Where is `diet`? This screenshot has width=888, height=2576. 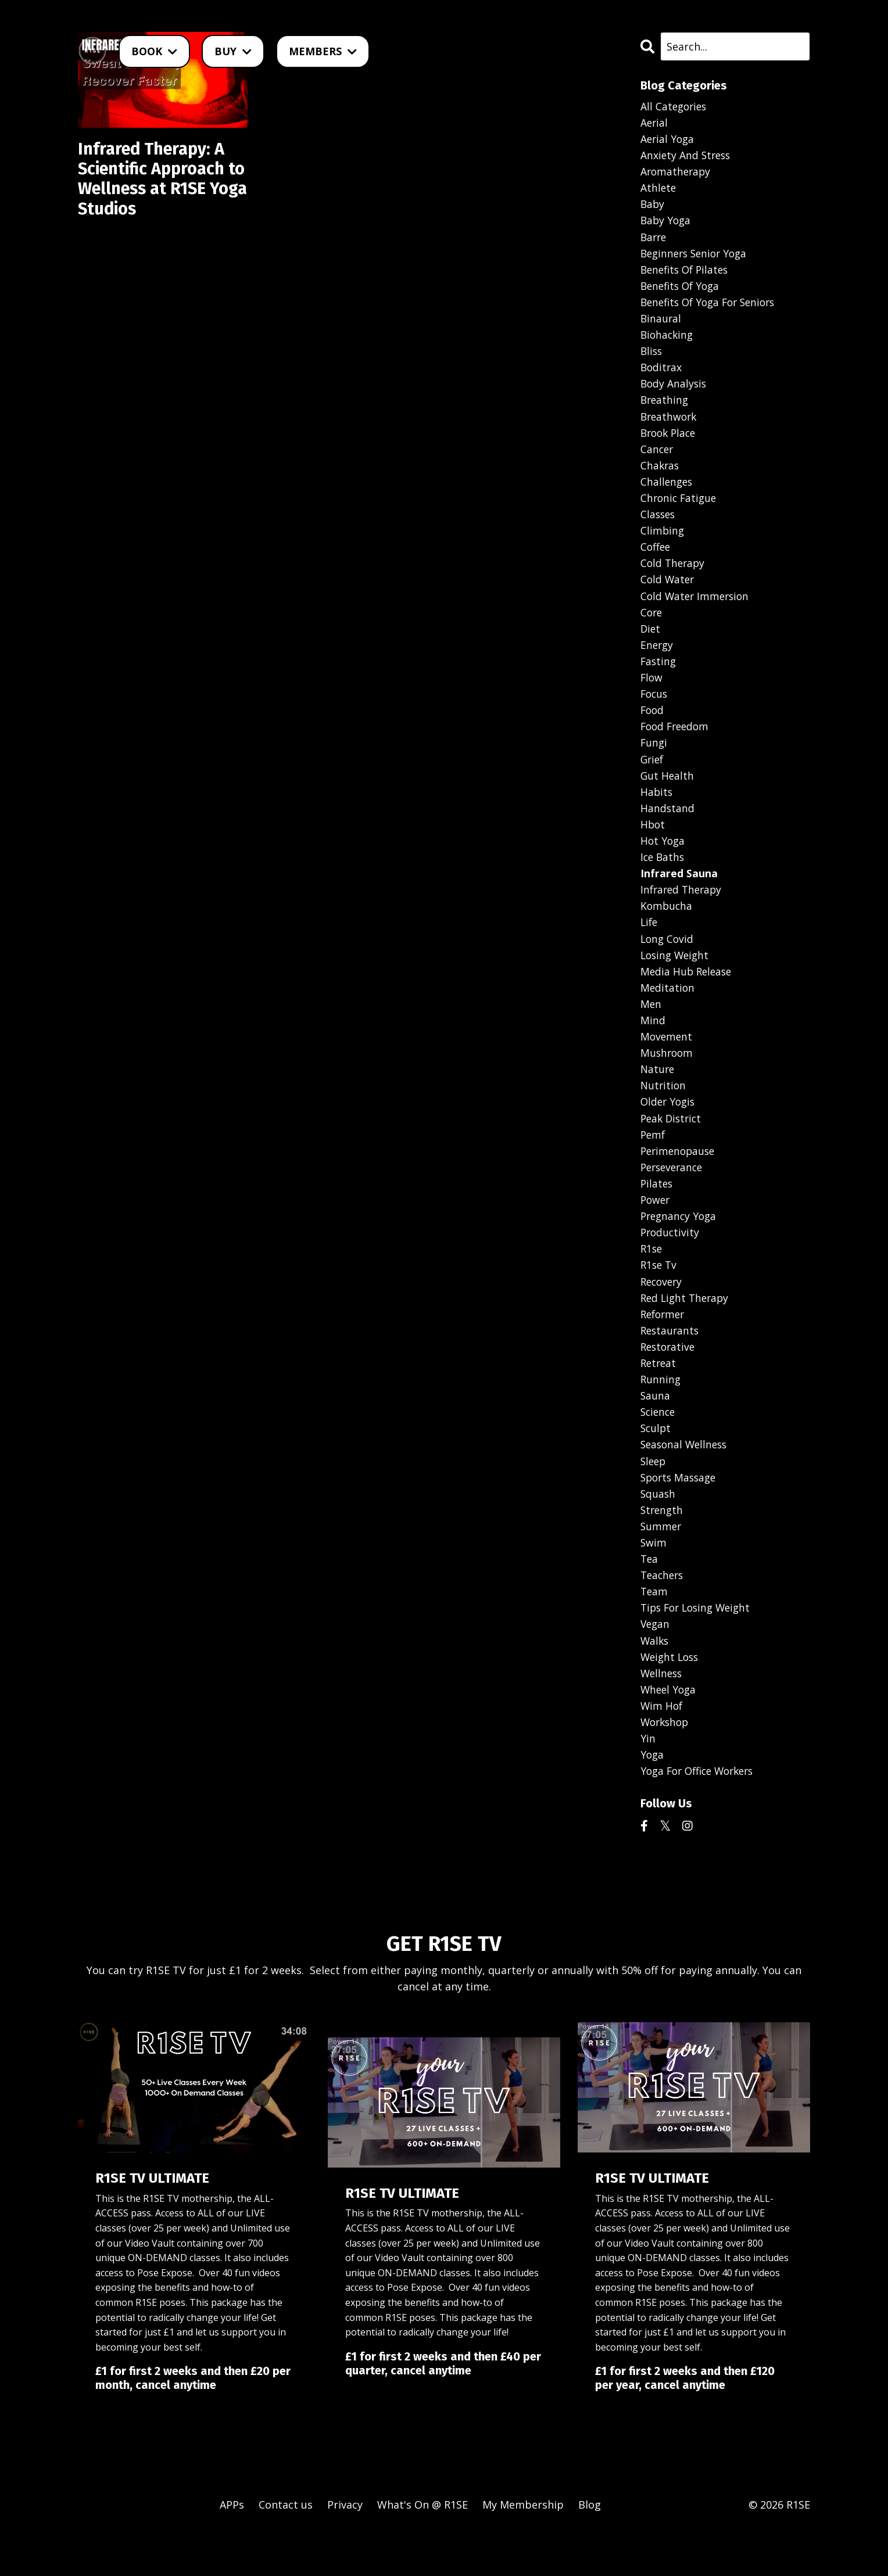
diet is located at coordinates (650, 642).